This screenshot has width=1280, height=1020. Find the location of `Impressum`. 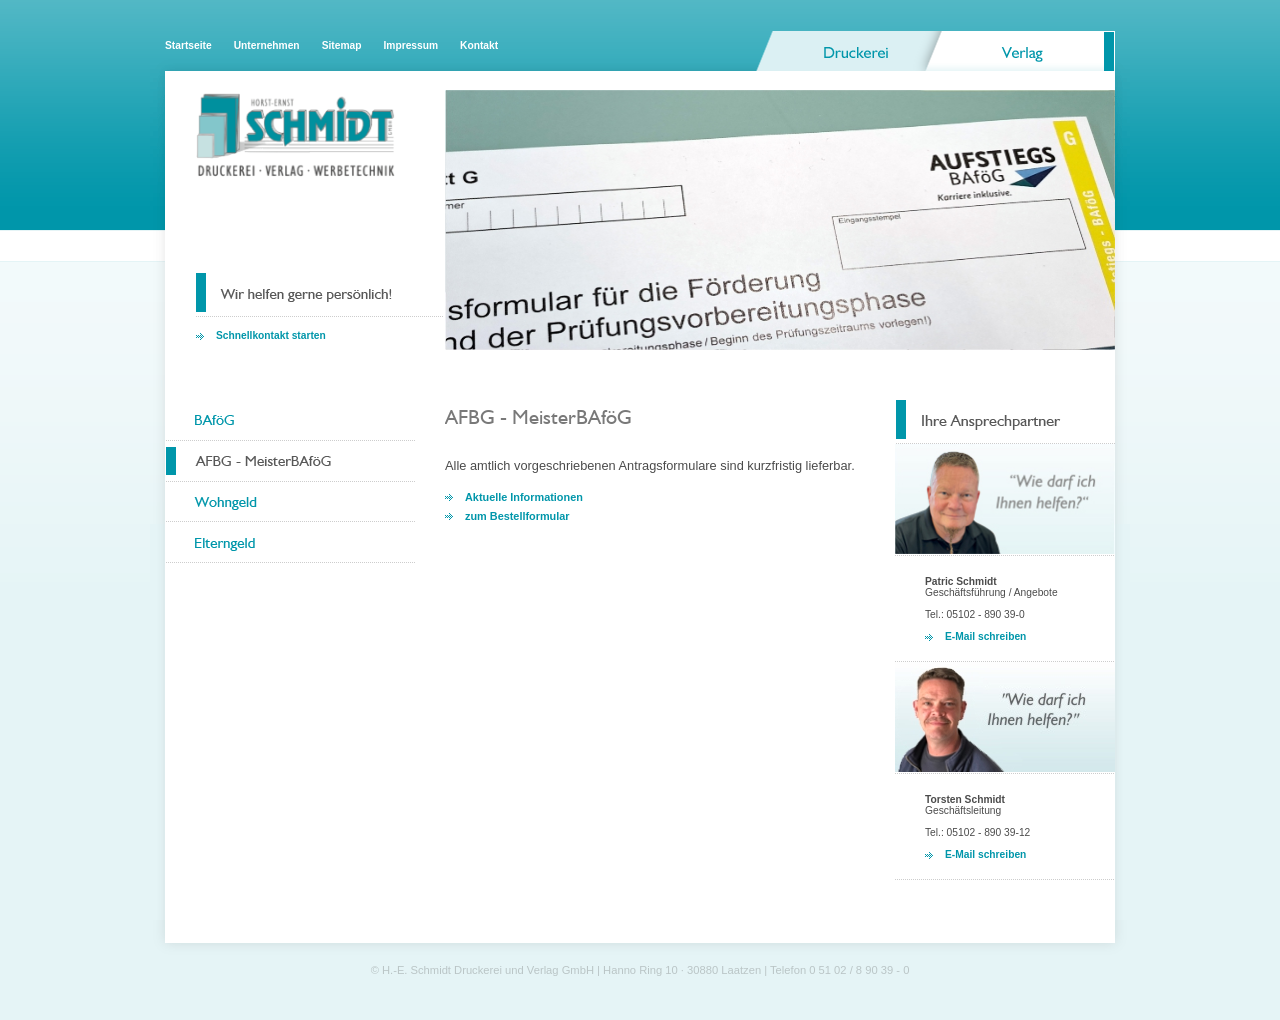

Impressum is located at coordinates (410, 45).